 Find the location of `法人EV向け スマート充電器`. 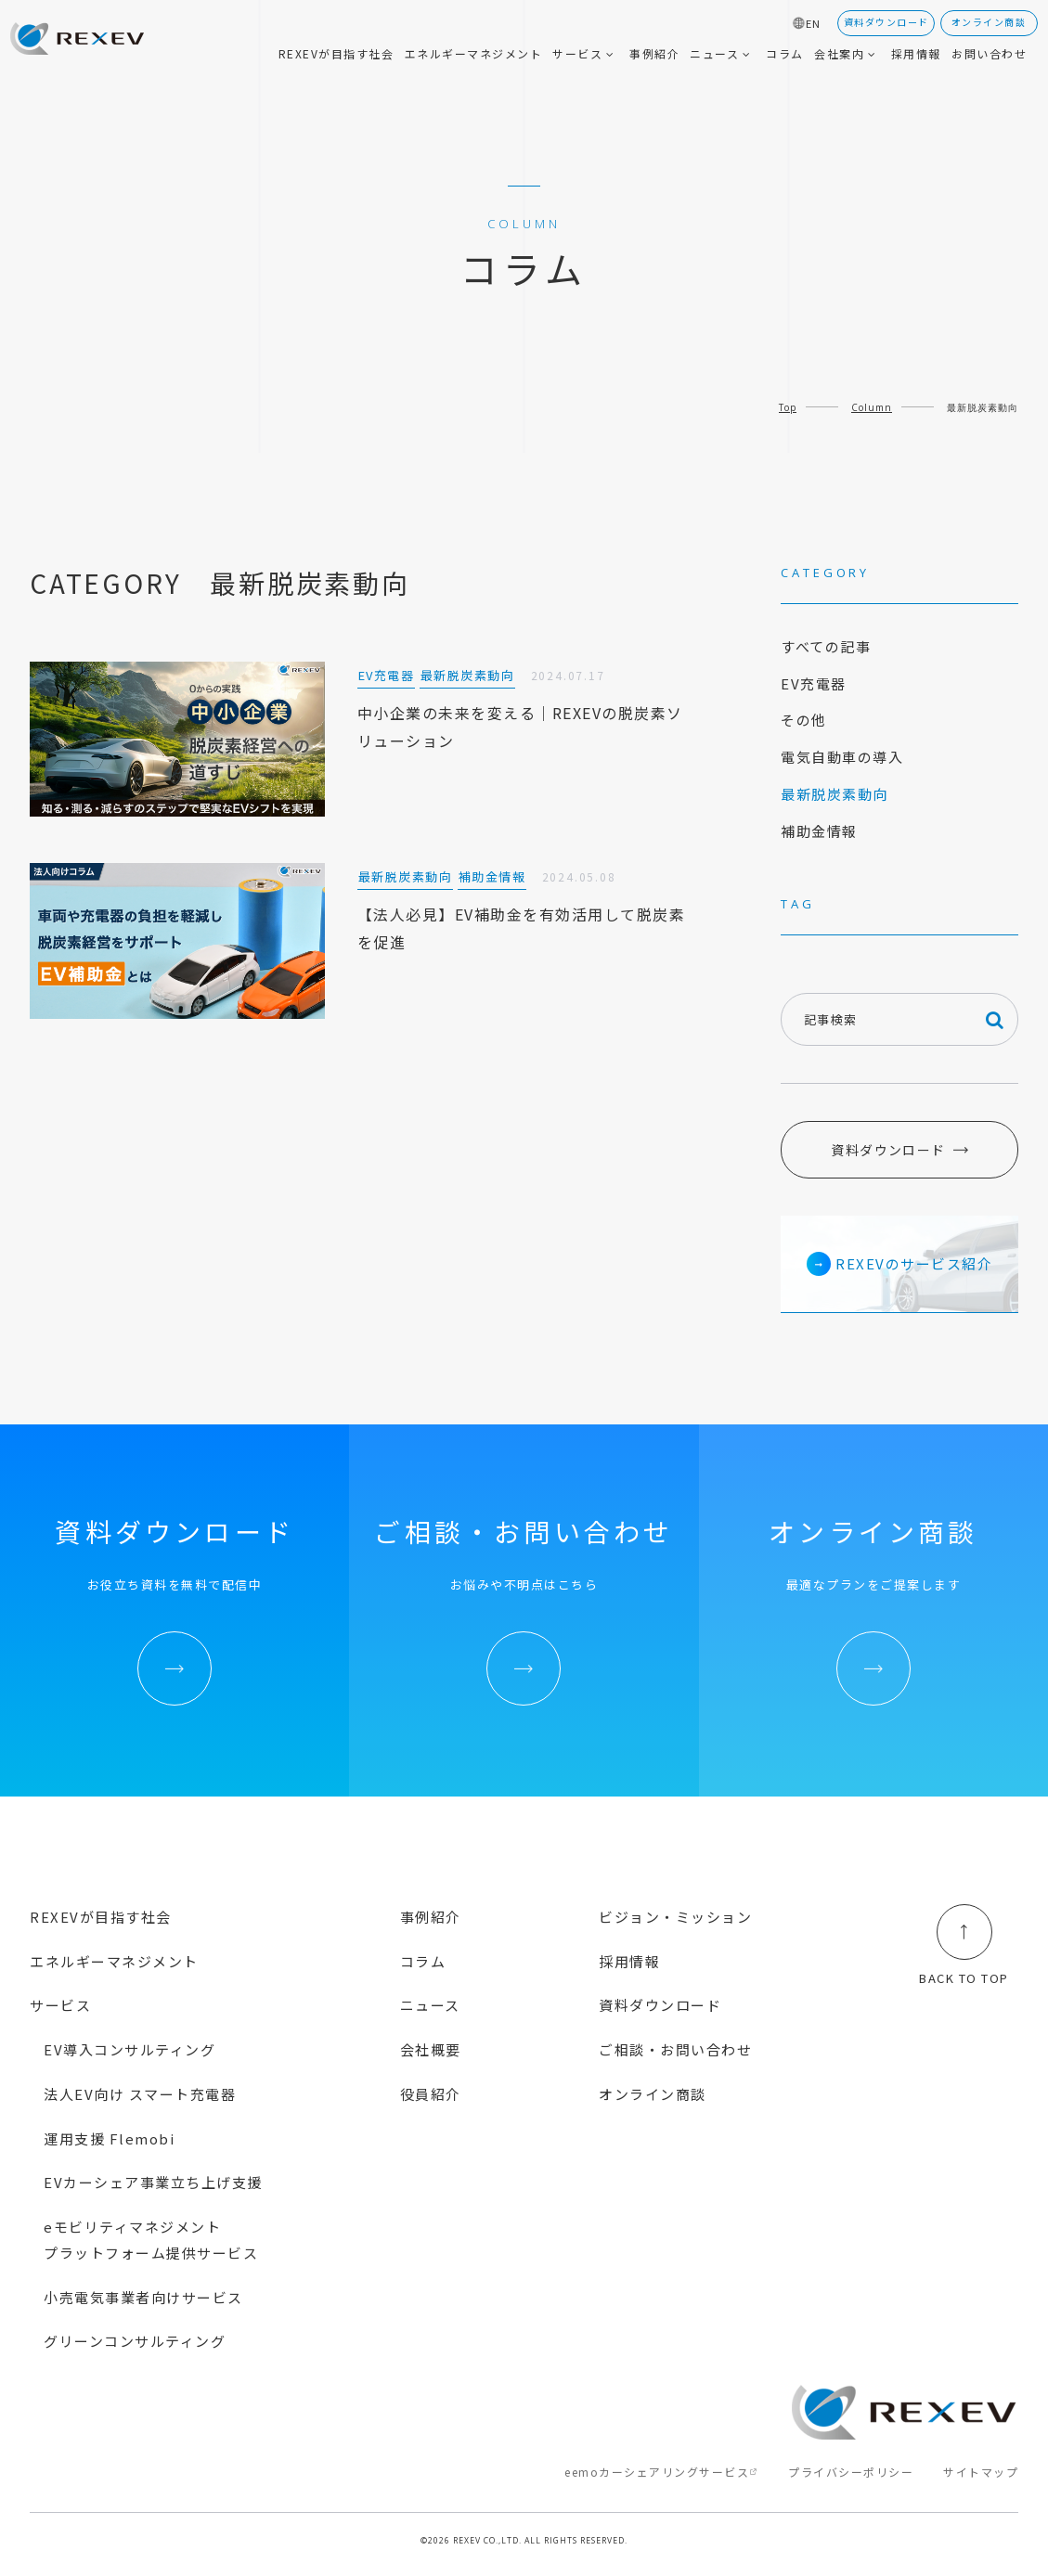

法人EV向け スマート充電器 is located at coordinates (140, 2094).